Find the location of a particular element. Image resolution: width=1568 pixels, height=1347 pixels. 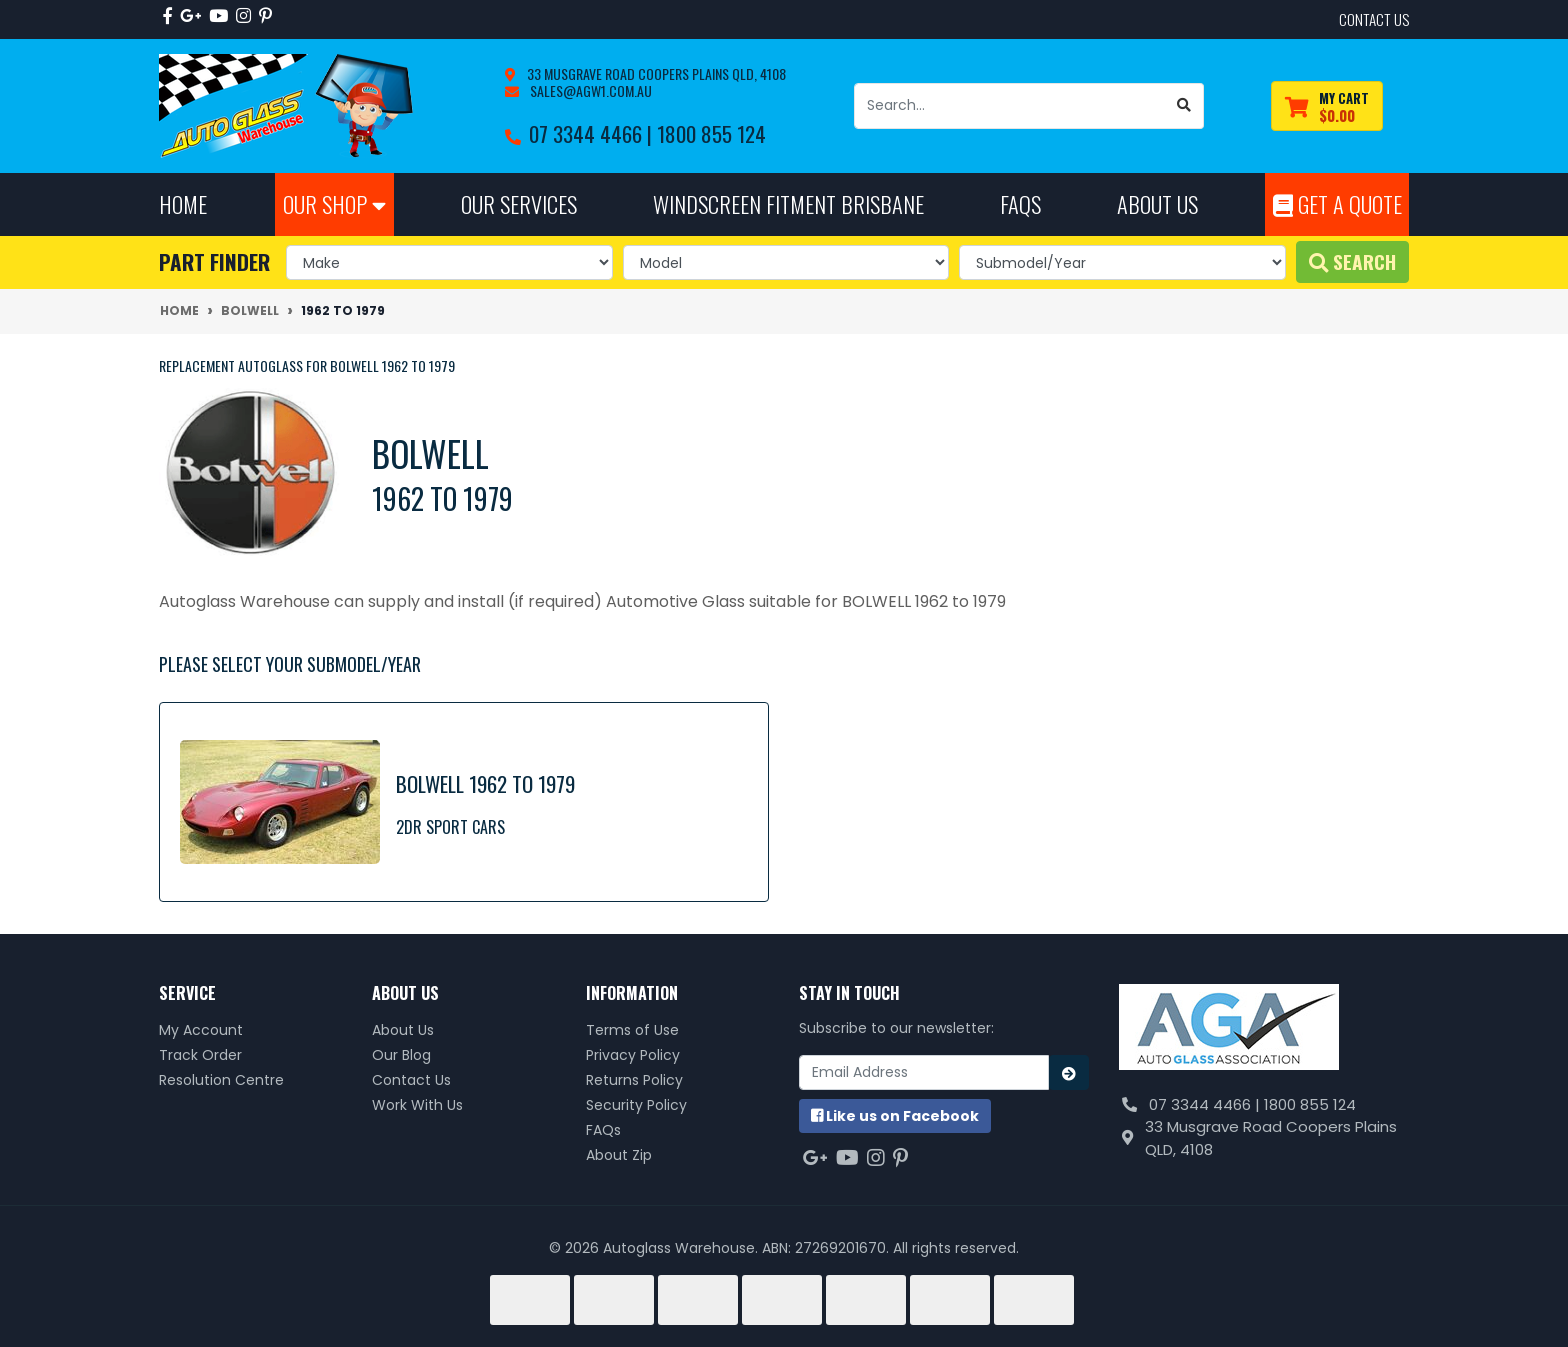

33 Musgrave Road Coopers Plains QLD, 4108 is located at coordinates (655, 73).